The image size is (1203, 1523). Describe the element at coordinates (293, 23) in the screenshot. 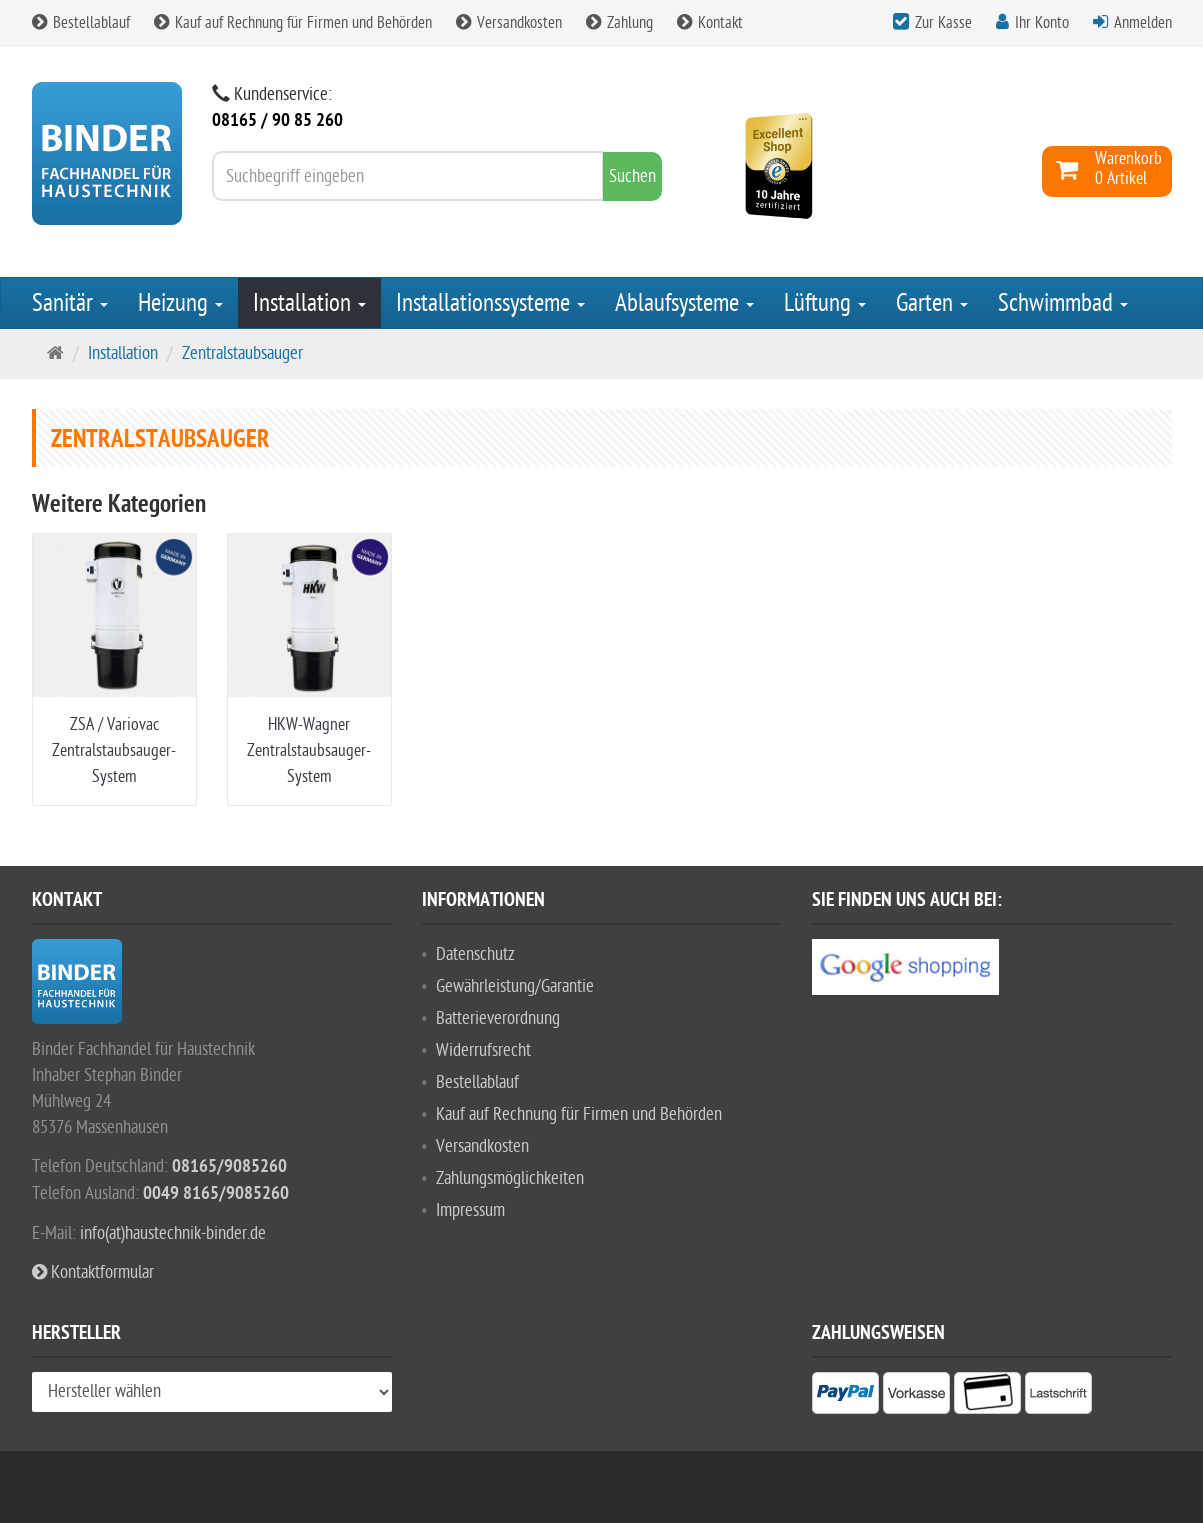

I see `Kauf auf Rechnung für Firmen und Behörden` at that location.